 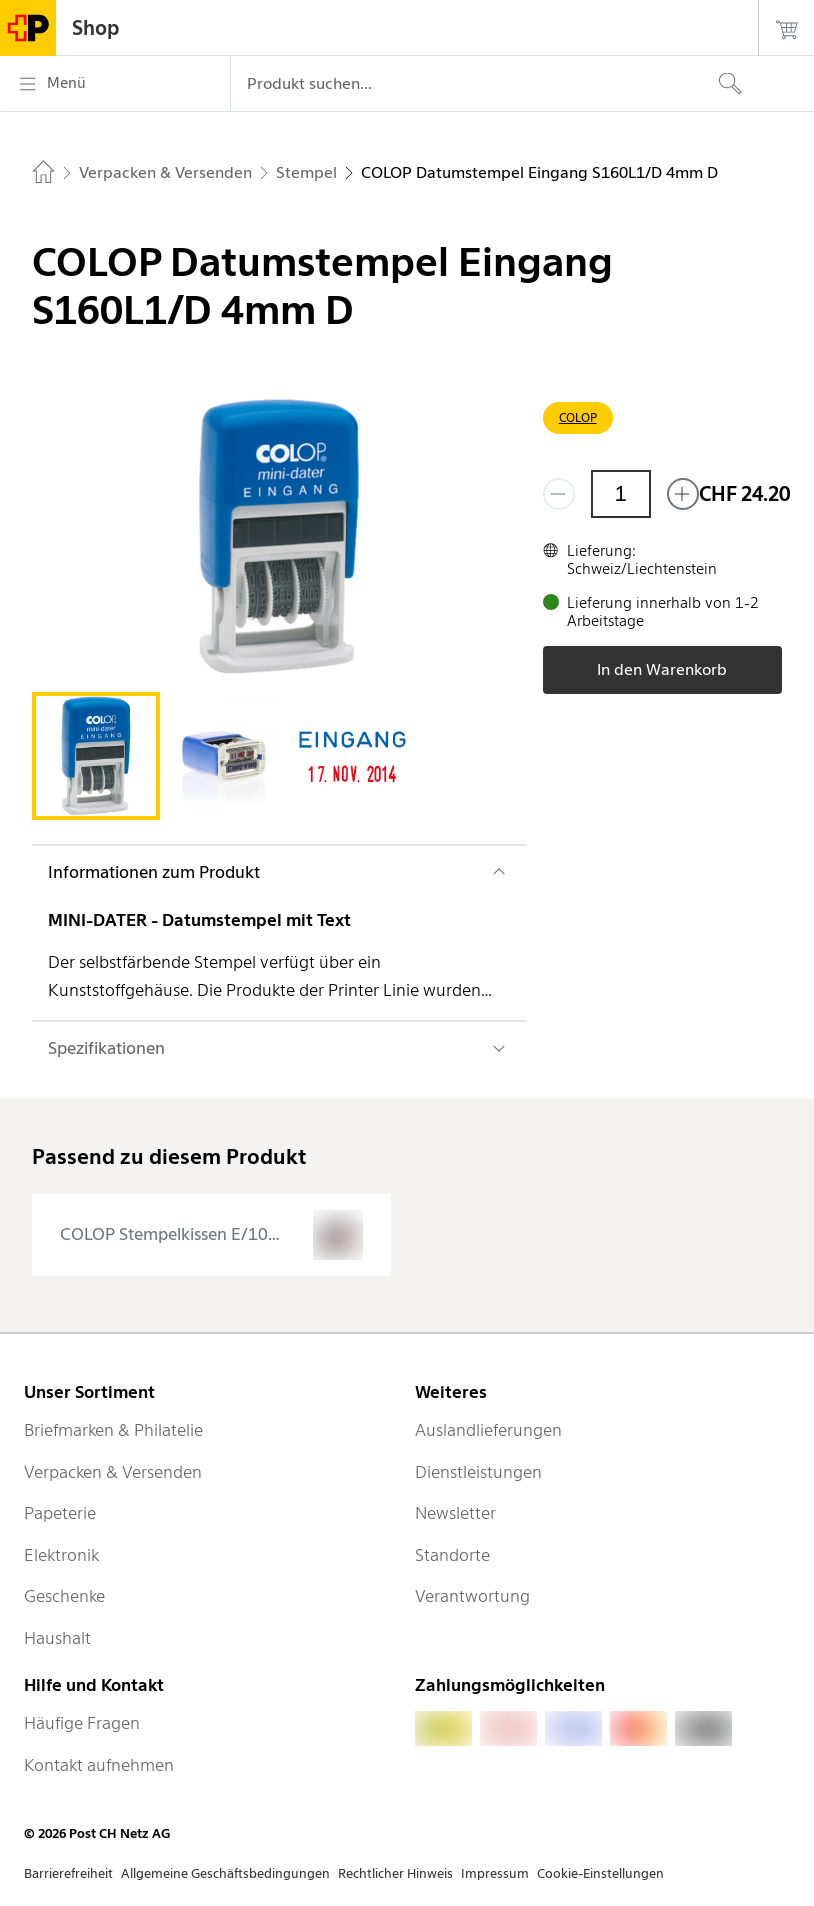 What do you see at coordinates (478, 1472) in the screenshot?
I see `Dienstleistungen` at bounding box center [478, 1472].